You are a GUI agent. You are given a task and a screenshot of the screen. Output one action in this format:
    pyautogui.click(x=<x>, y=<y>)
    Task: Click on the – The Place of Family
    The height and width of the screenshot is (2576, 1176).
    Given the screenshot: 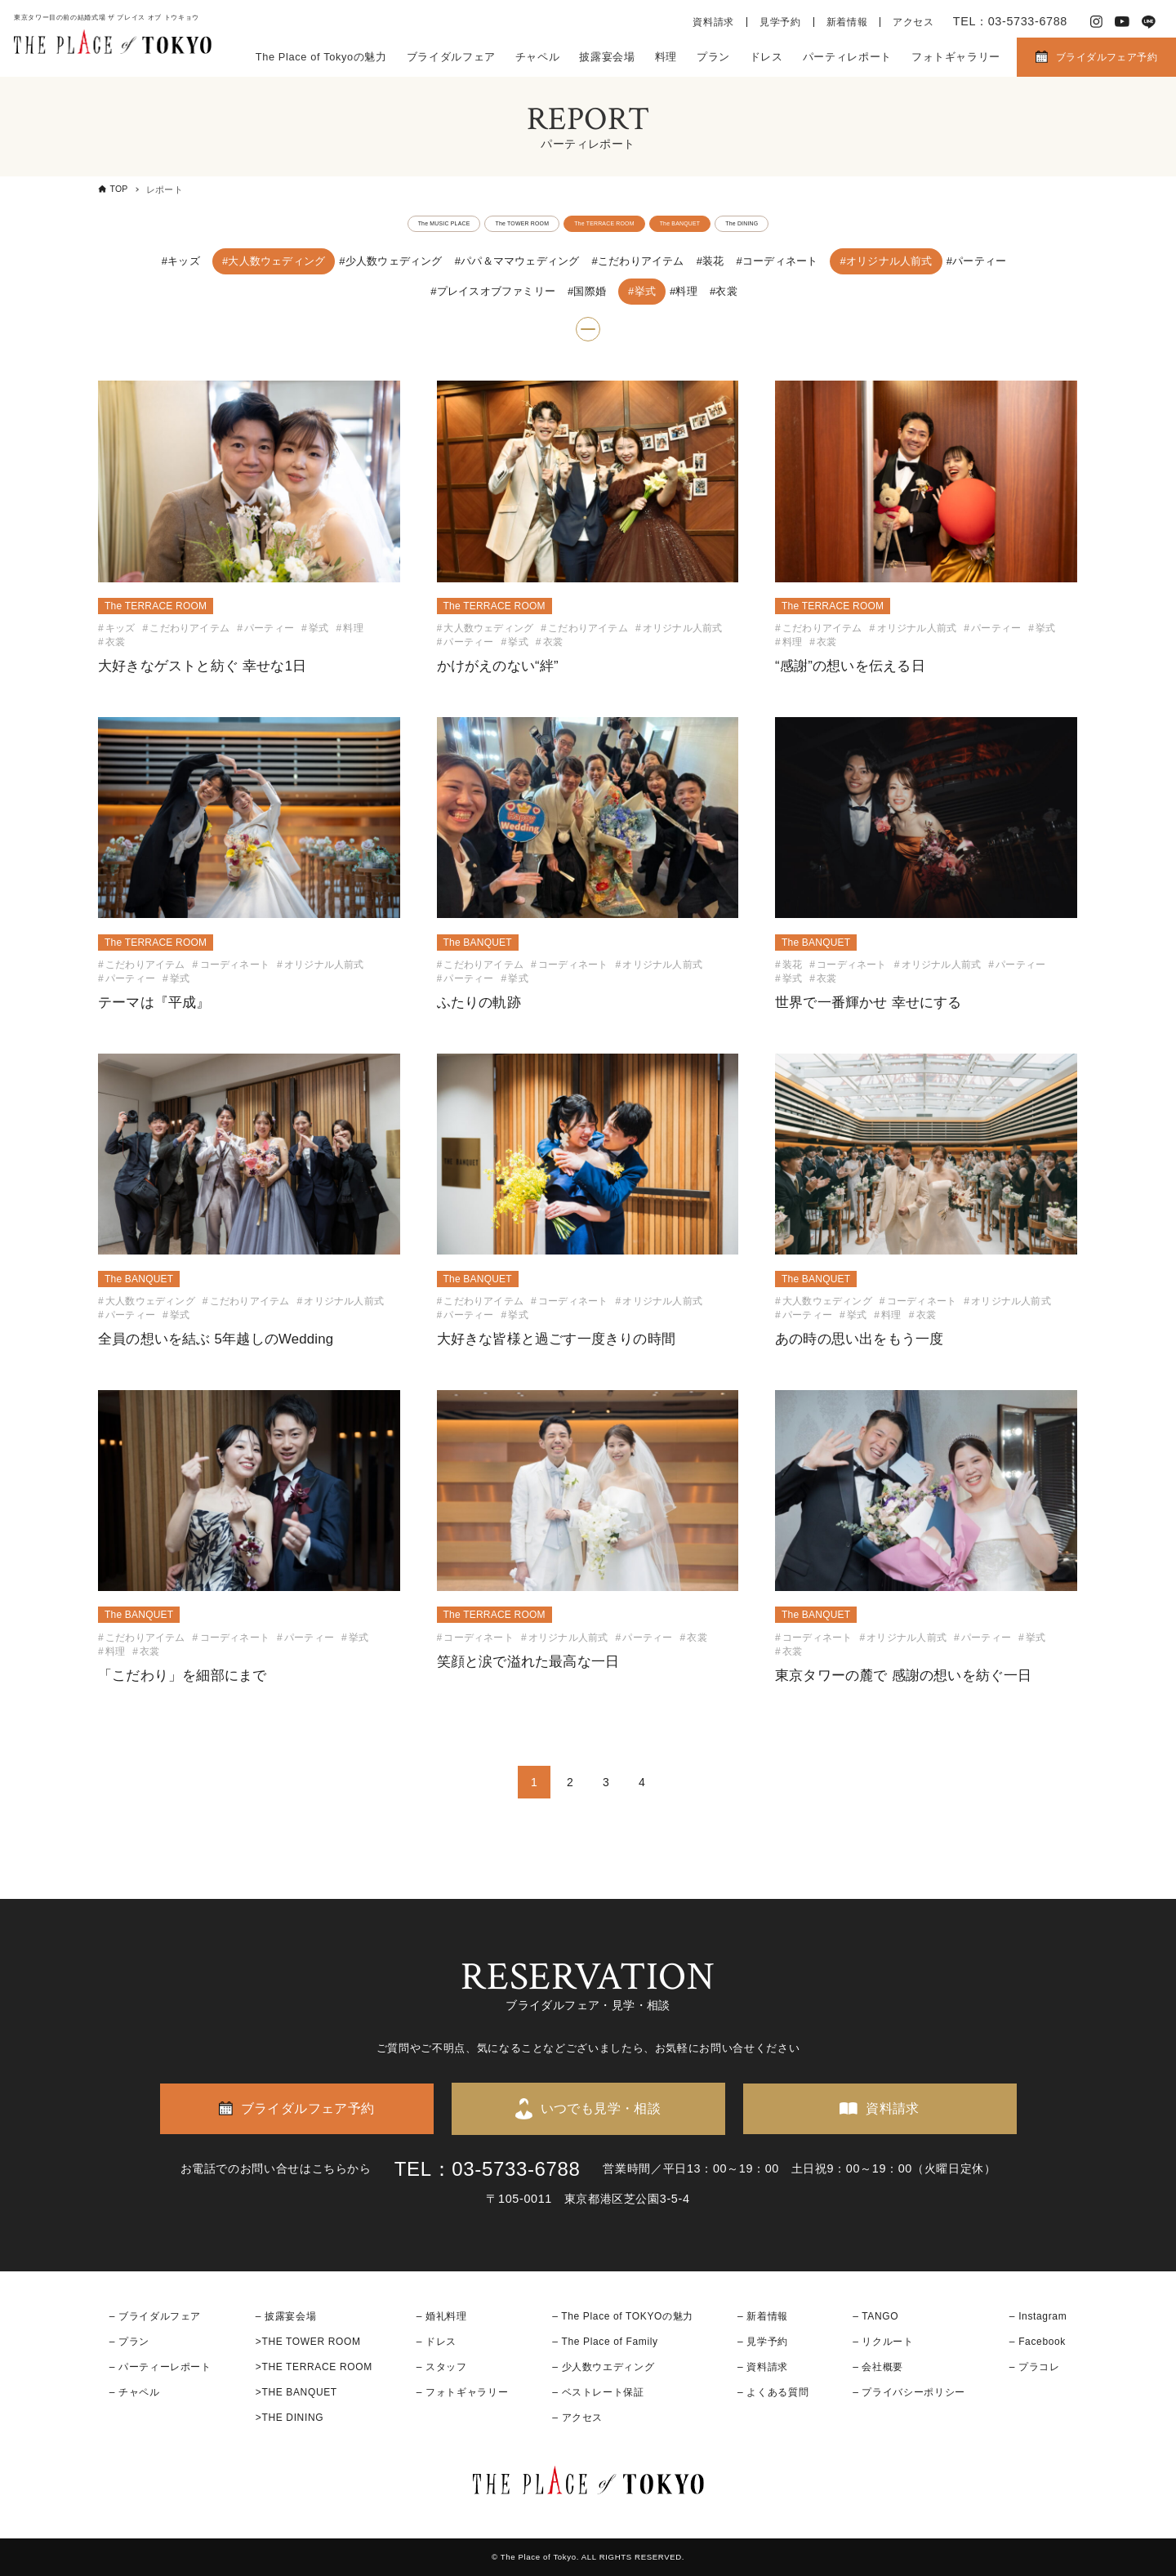 What is the action you would take?
    pyautogui.click(x=605, y=2341)
    